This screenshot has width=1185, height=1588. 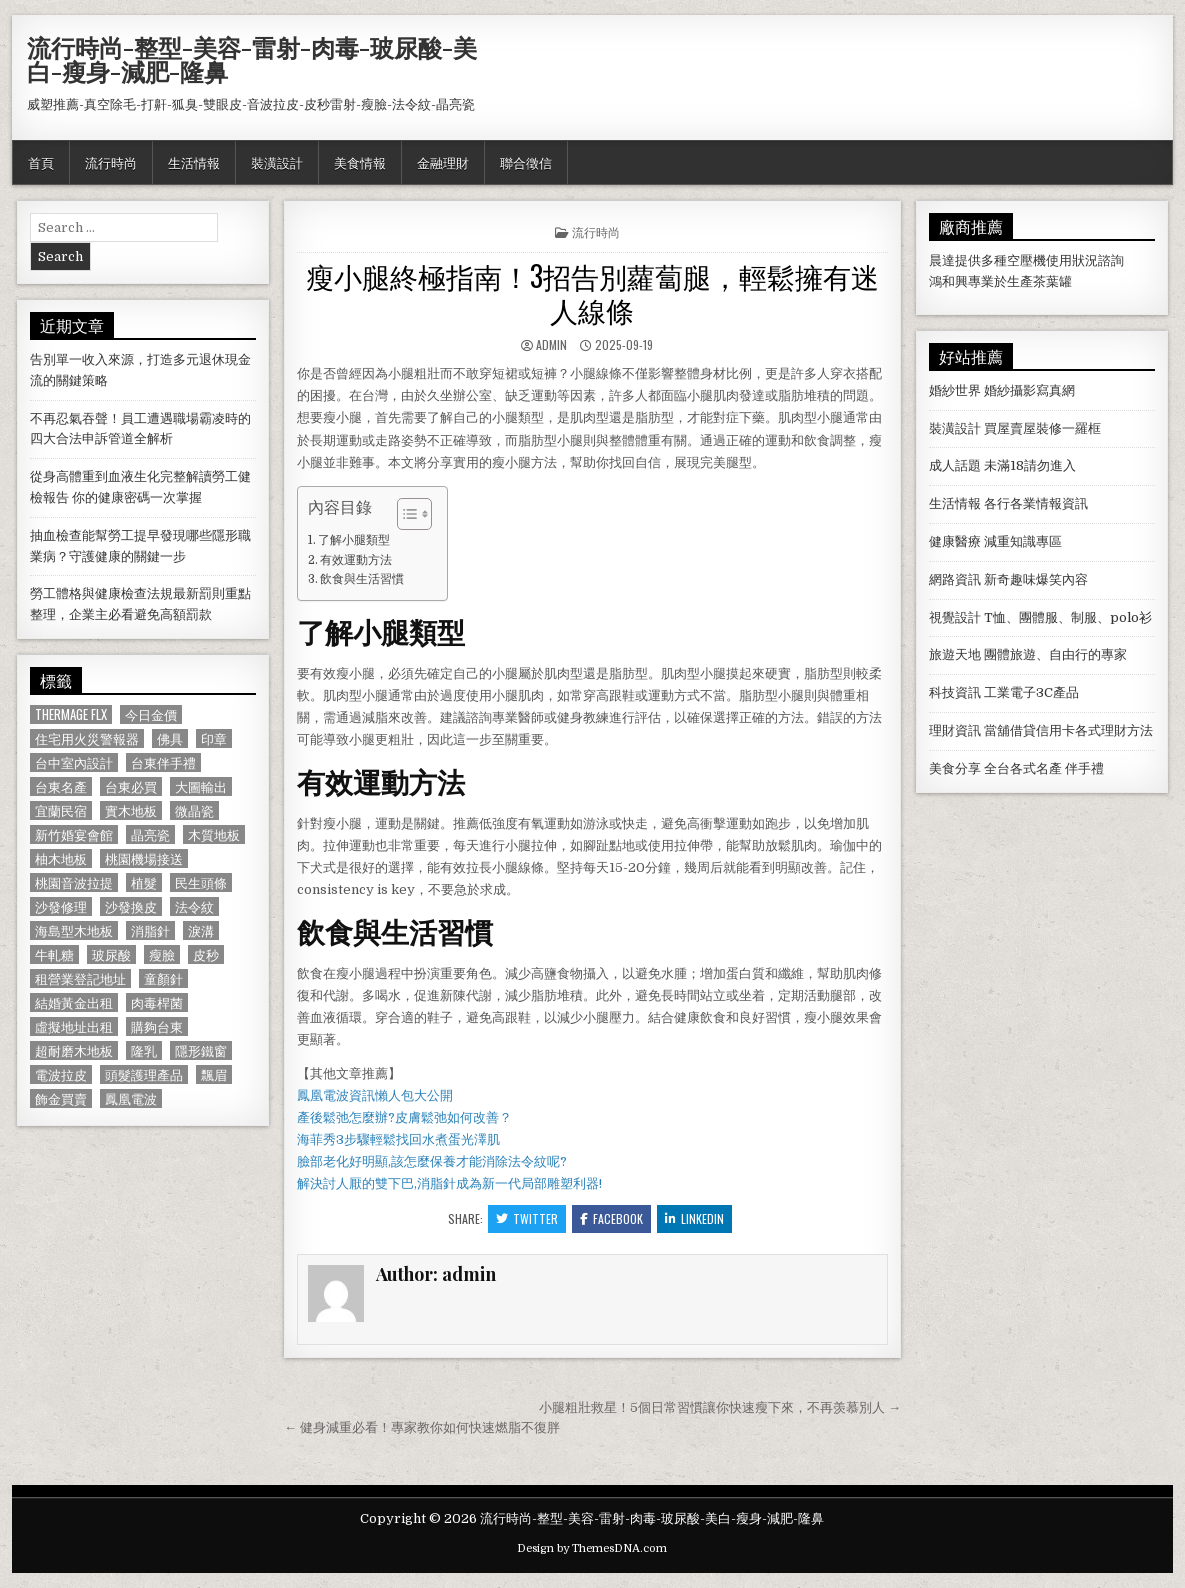 What do you see at coordinates (144, 1074) in the screenshot?
I see `頭髮護理產品 [頭髮護理產品 (622 個項目)]` at bounding box center [144, 1074].